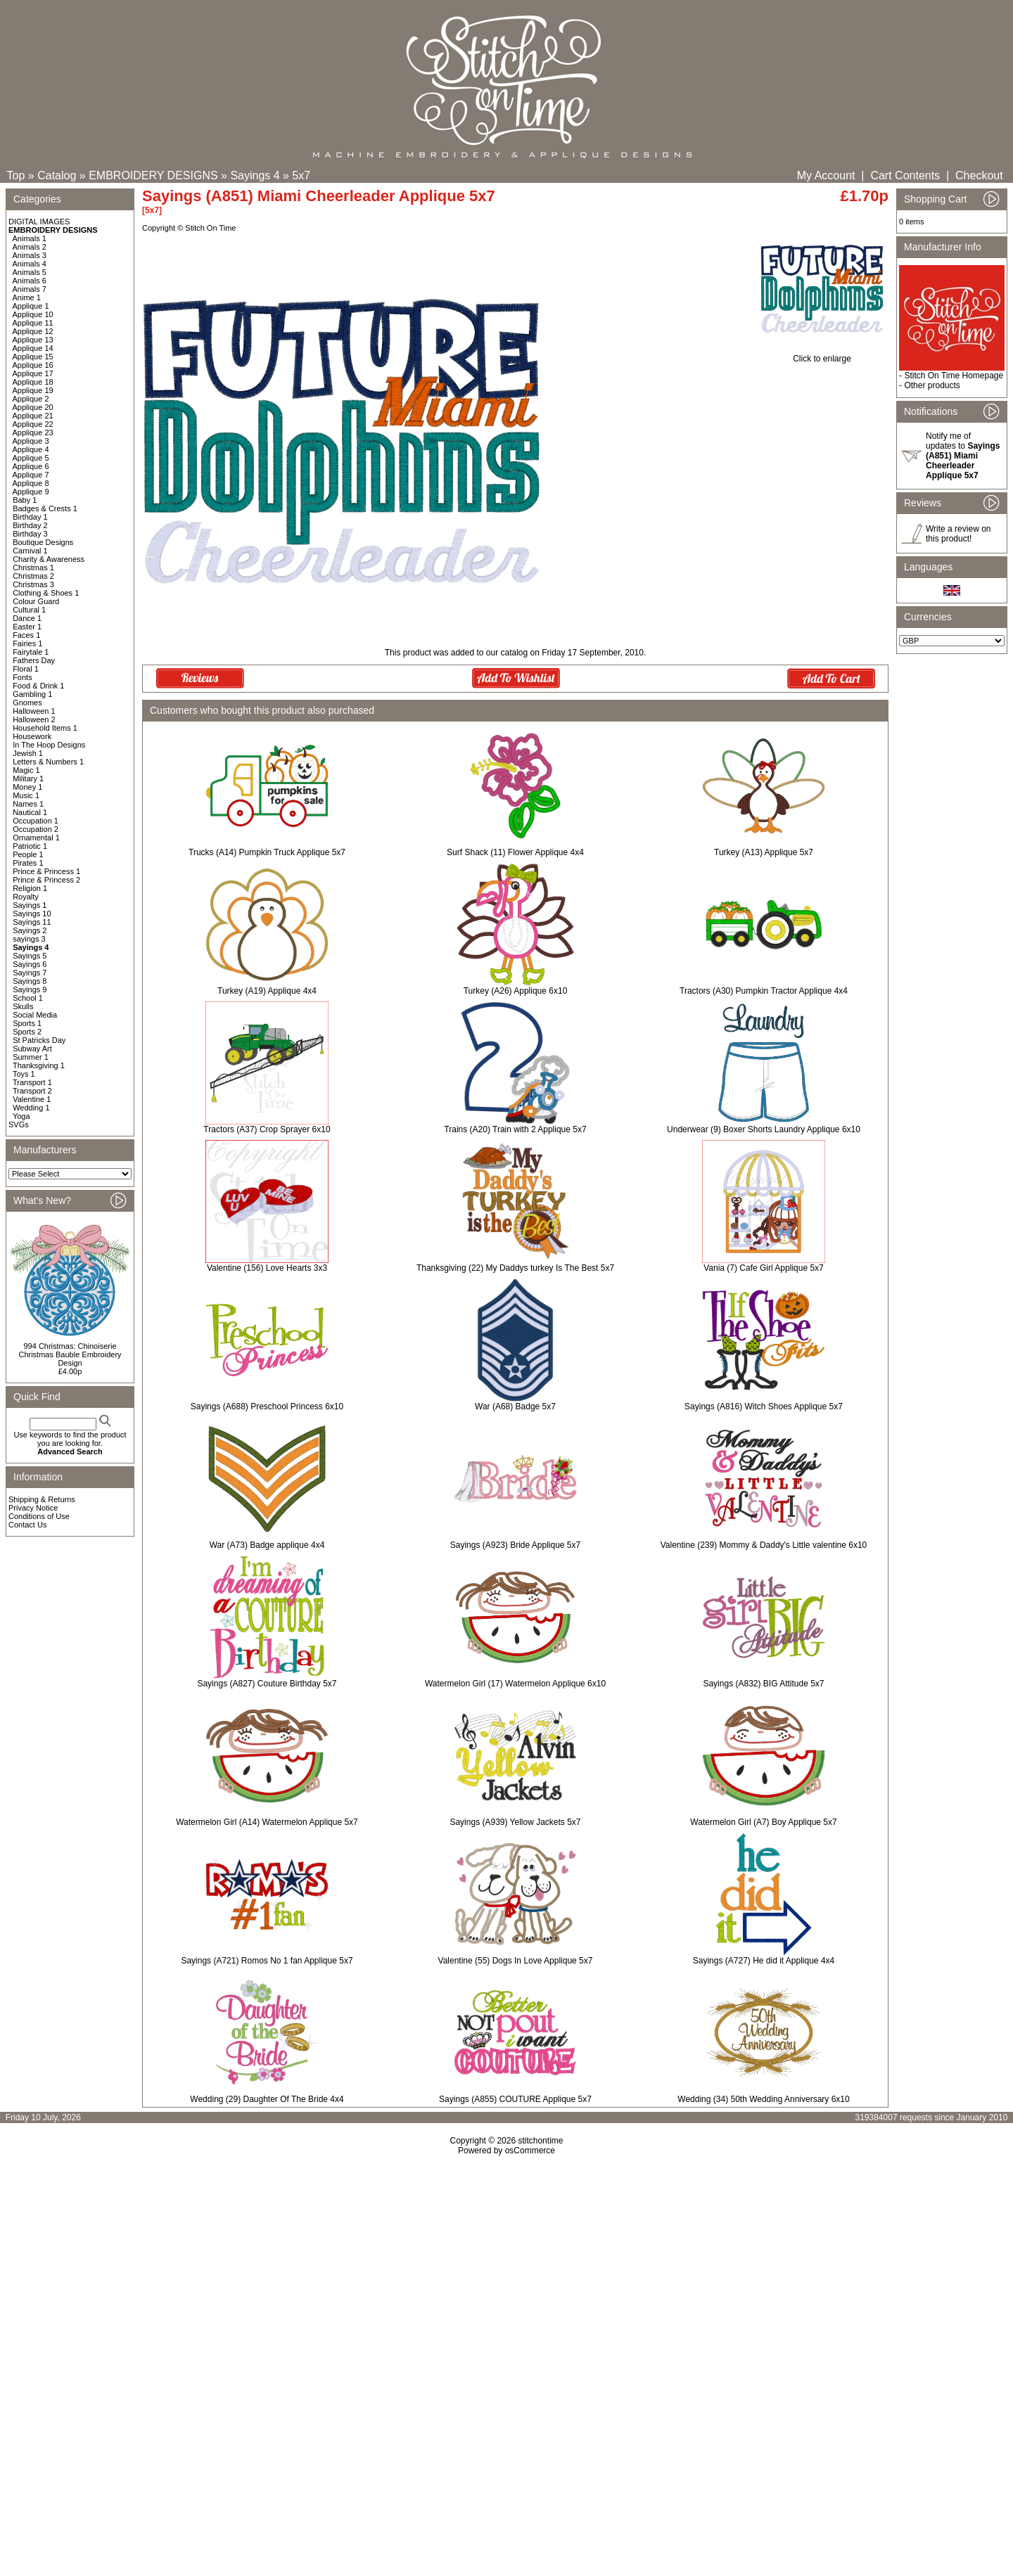 This screenshot has width=1013, height=2576. What do you see at coordinates (763, 1684) in the screenshot?
I see `Sayings (A832) BIG Attitude 5x7` at bounding box center [763, 1684].